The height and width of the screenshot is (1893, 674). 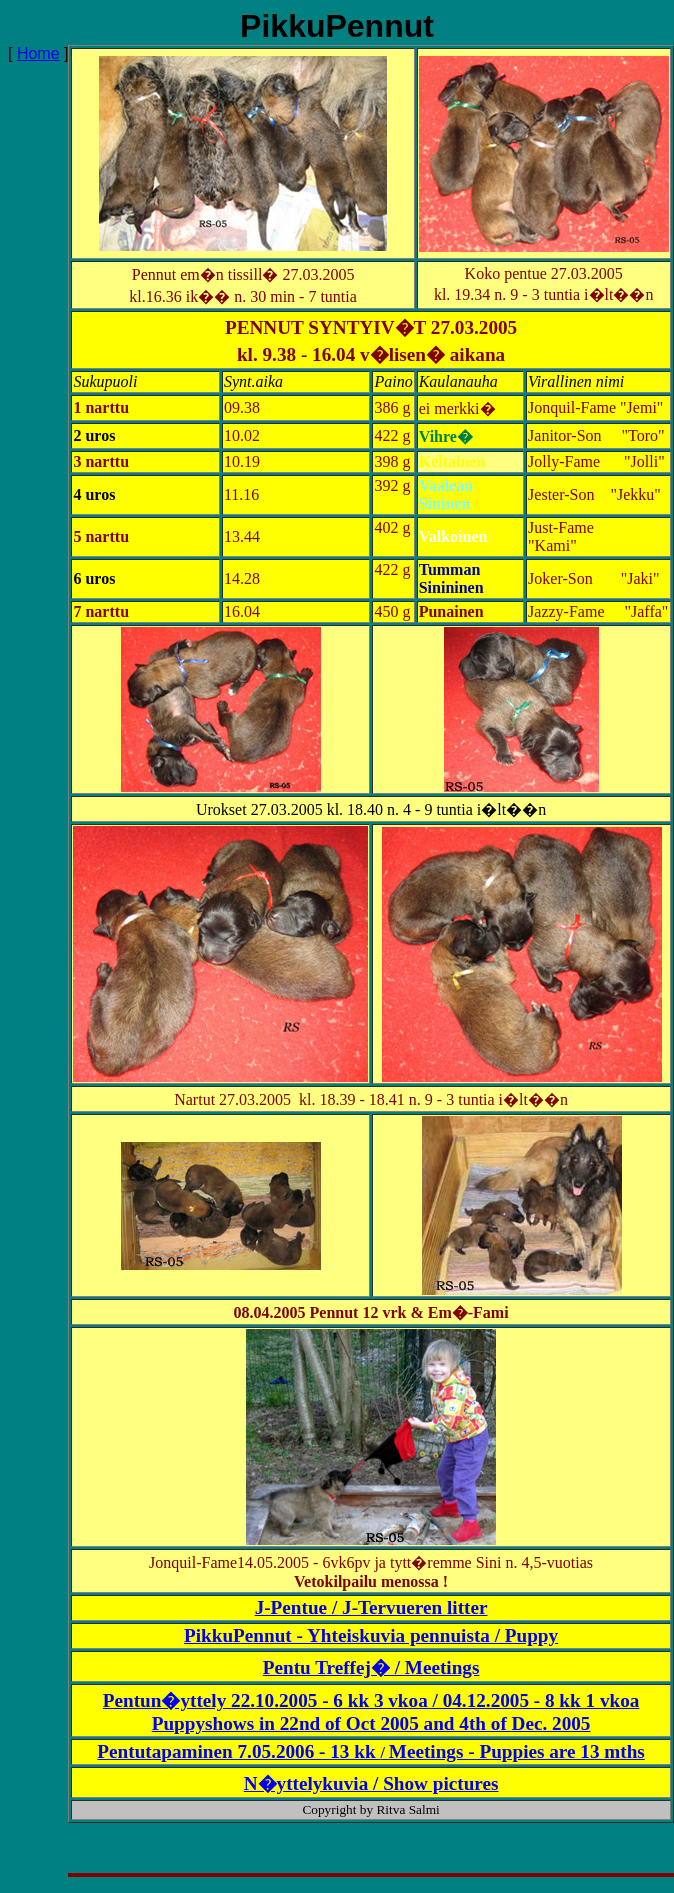 I want to click on N�yttelykuvia / Show pictures, so click(x=371, y=1783).